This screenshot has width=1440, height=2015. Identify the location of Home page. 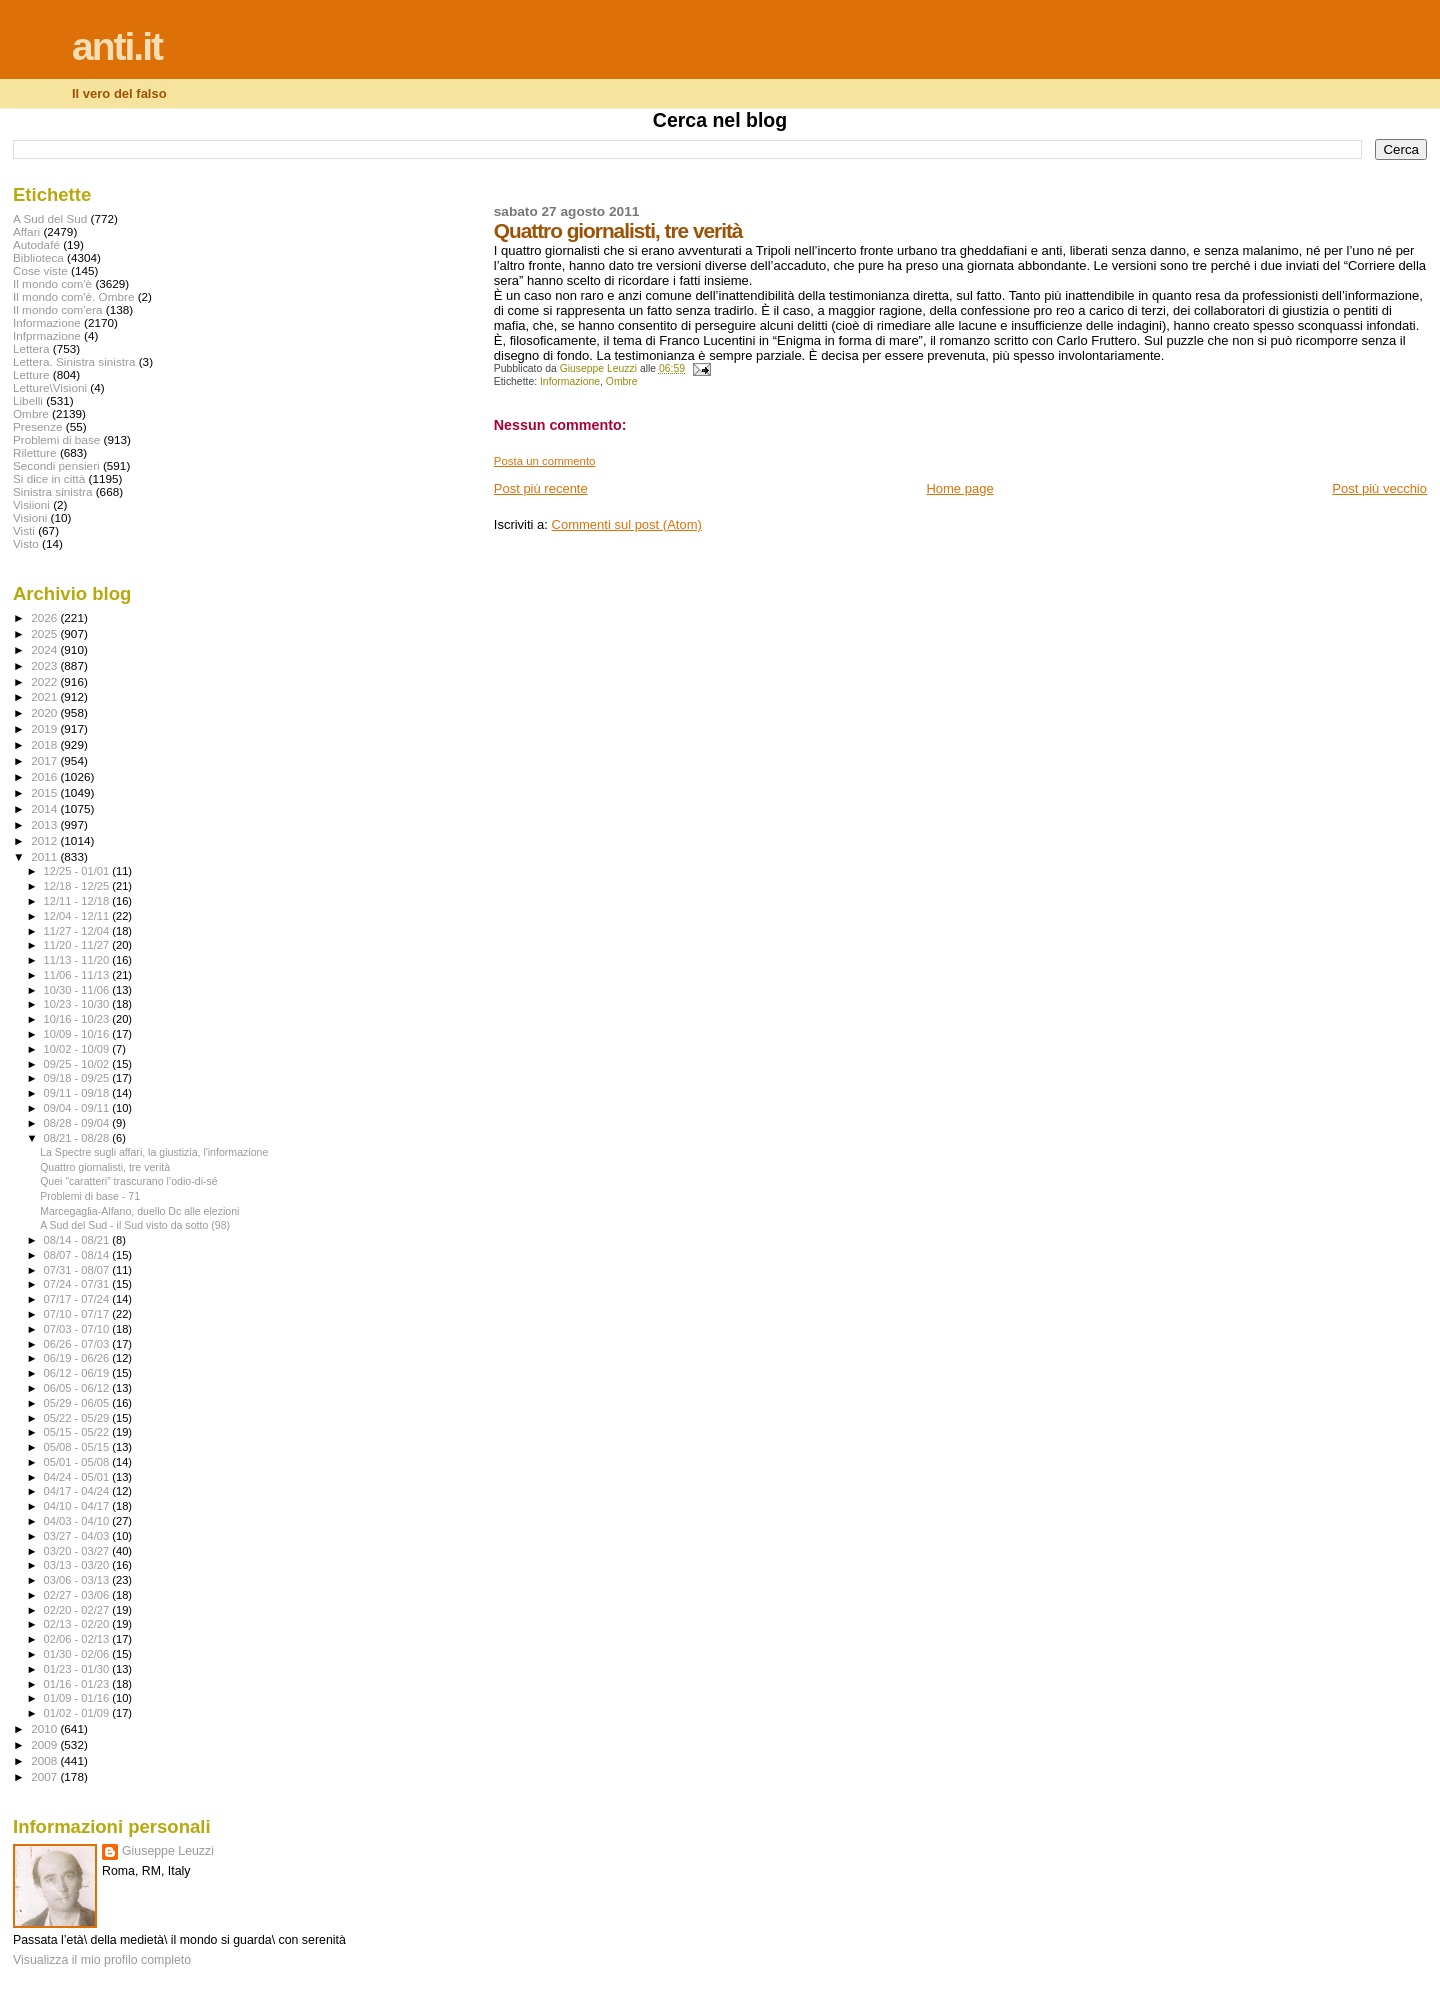
(959, 488).